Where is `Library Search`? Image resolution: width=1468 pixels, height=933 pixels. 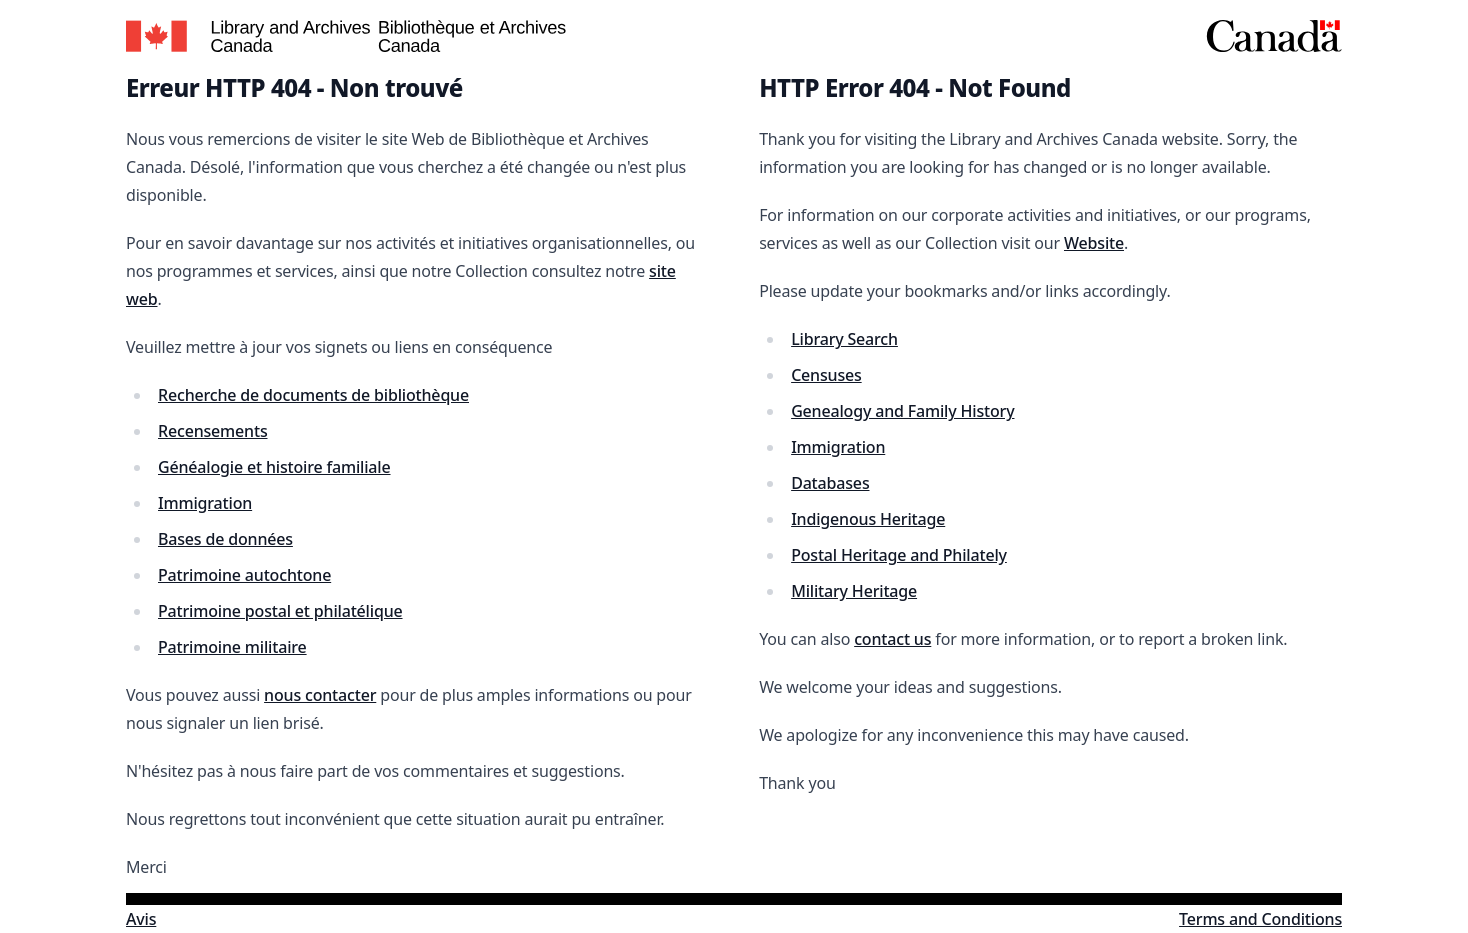 Library Search is located at coordinates (844, 339).